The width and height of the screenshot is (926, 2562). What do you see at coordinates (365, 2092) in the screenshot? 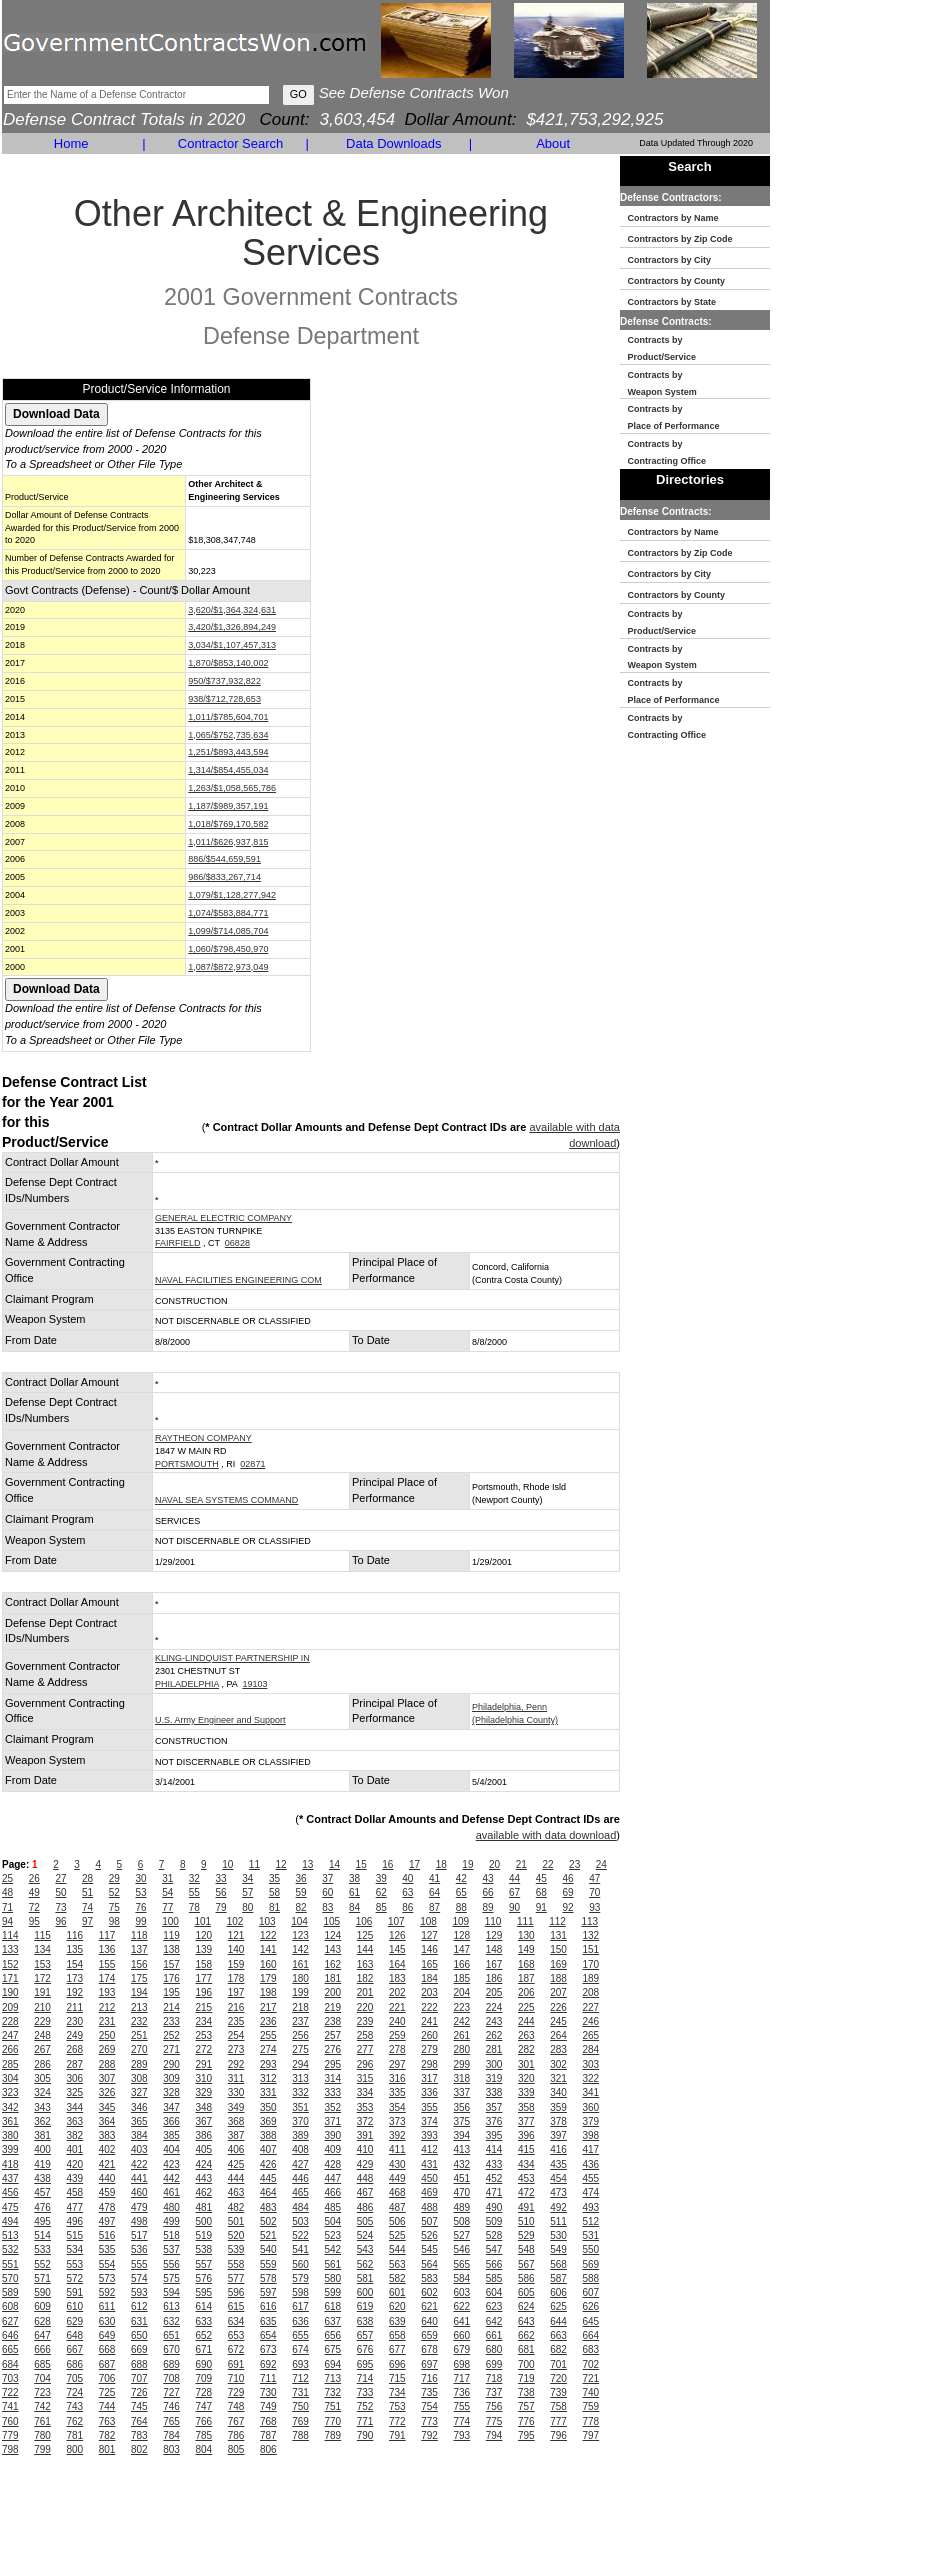
I see `334` at bounding box center [365, 2092].